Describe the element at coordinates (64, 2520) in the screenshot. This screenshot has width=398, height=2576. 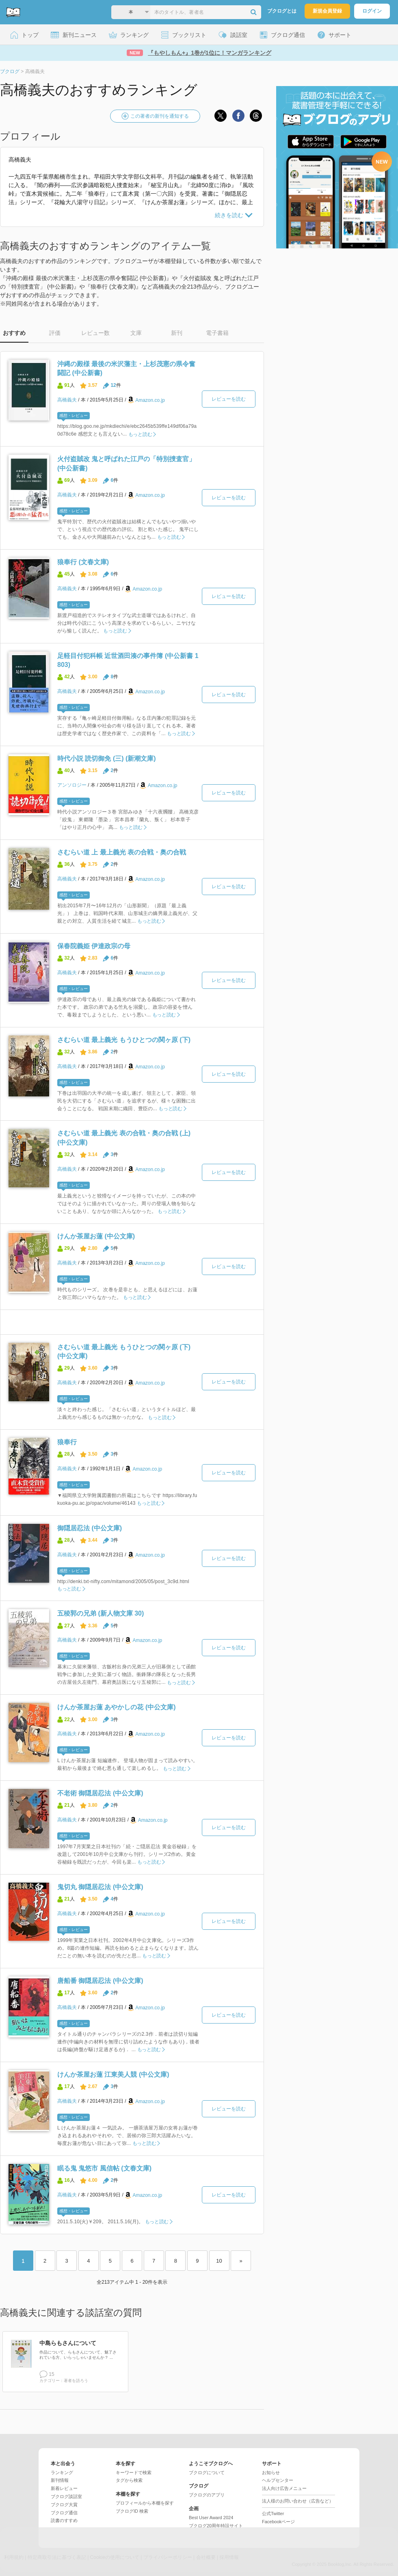
I see `読書のすすめ` at that location.